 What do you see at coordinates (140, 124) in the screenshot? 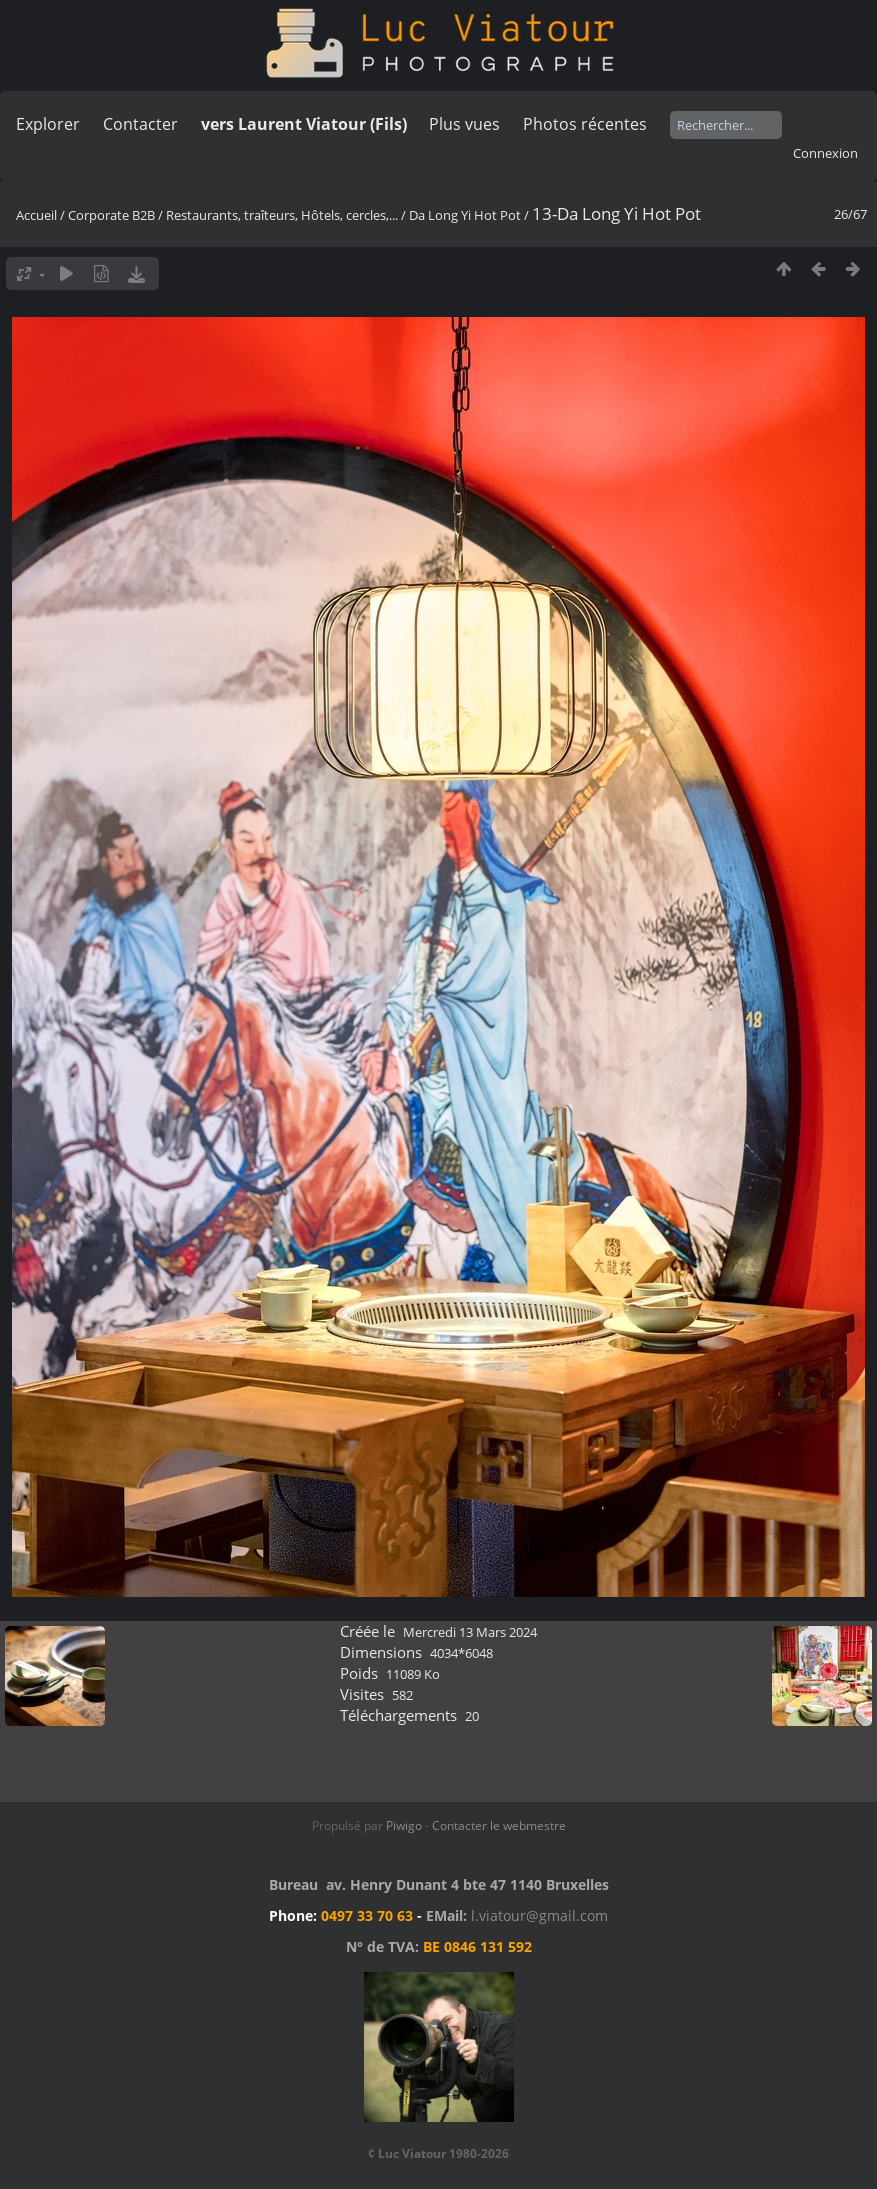
I see `Contacter` at bounding box center [140, 124].